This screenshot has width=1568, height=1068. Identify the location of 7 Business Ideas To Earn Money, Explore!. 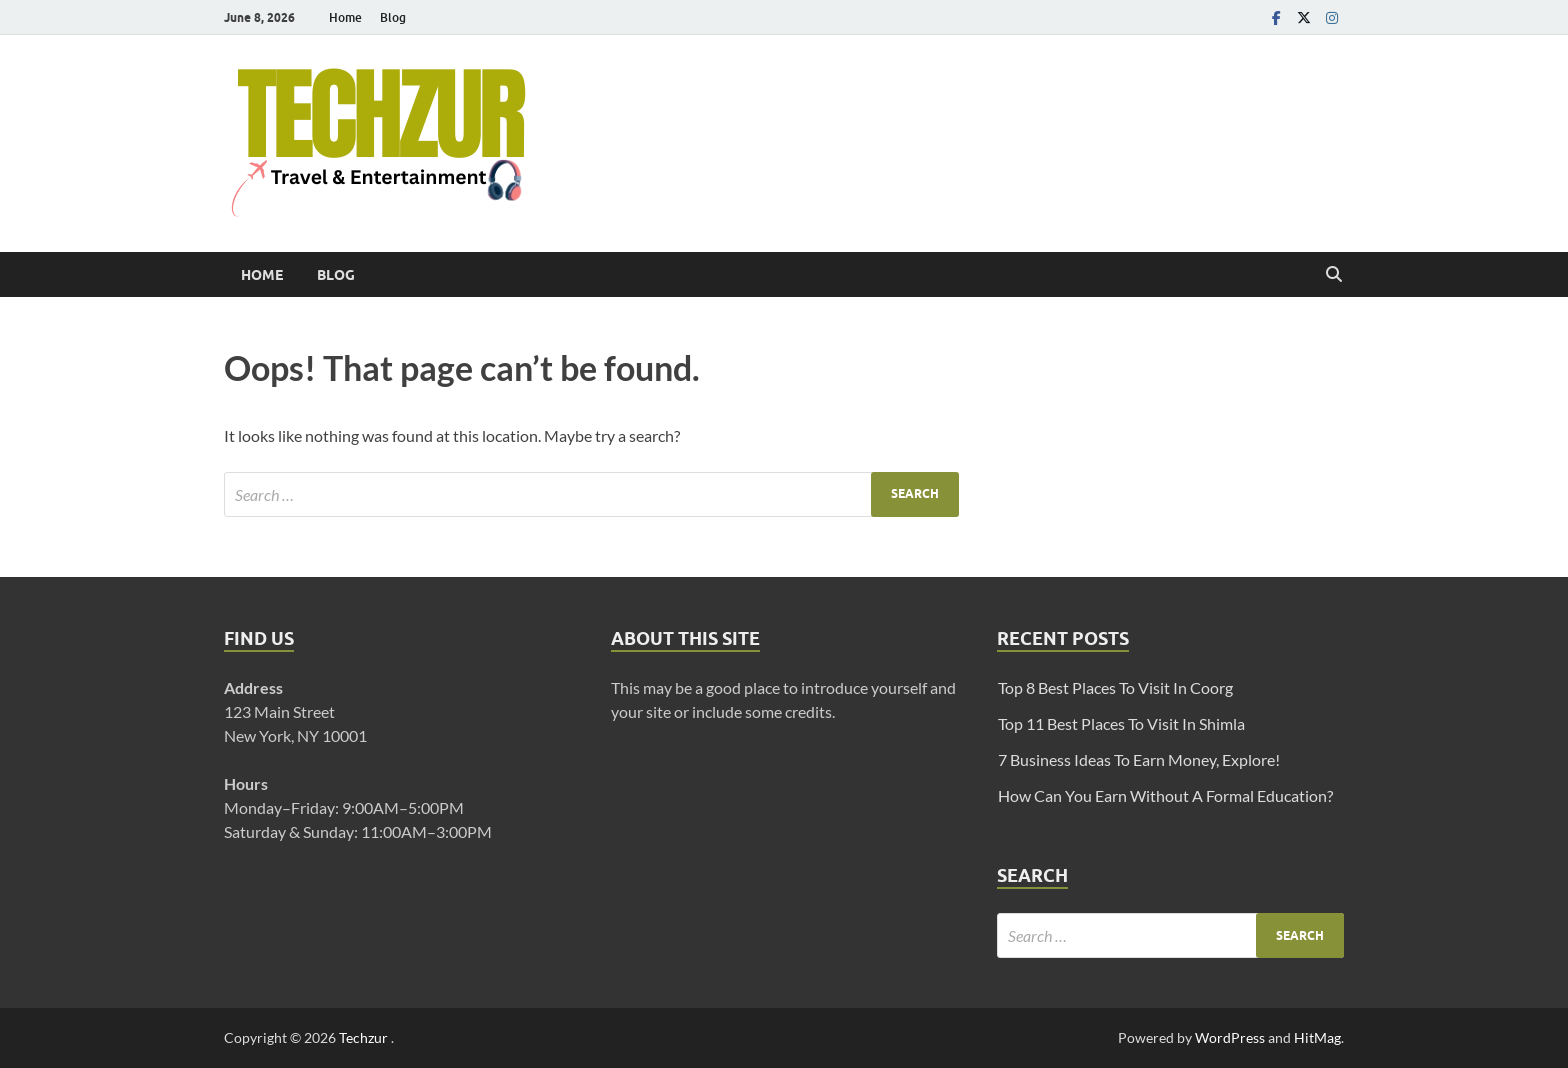
(1139, 759).